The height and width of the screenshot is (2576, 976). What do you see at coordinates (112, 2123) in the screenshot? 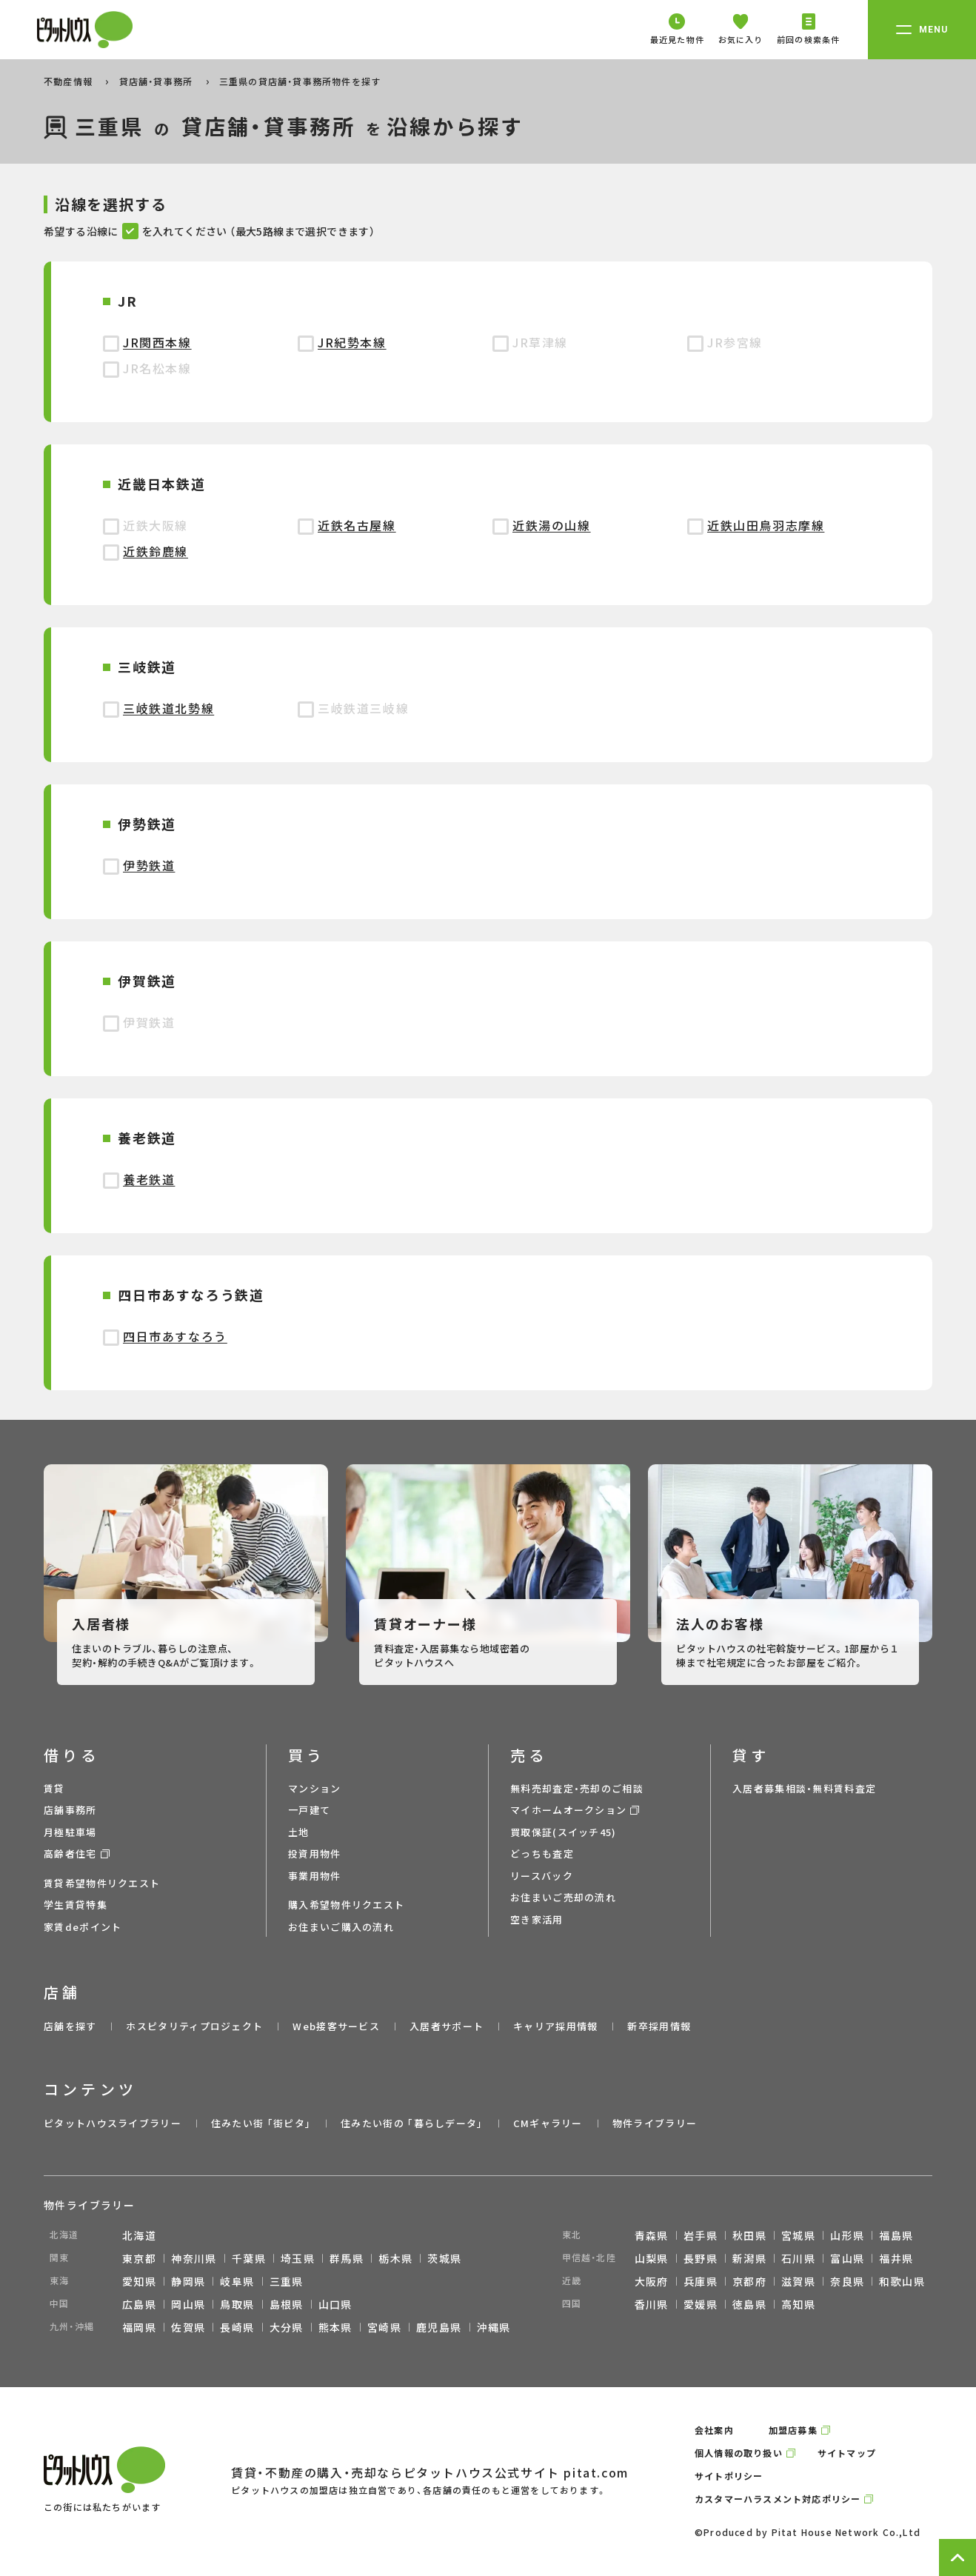
I see `ピタットハウスライブラリー` at bounding box center [112, 2123].